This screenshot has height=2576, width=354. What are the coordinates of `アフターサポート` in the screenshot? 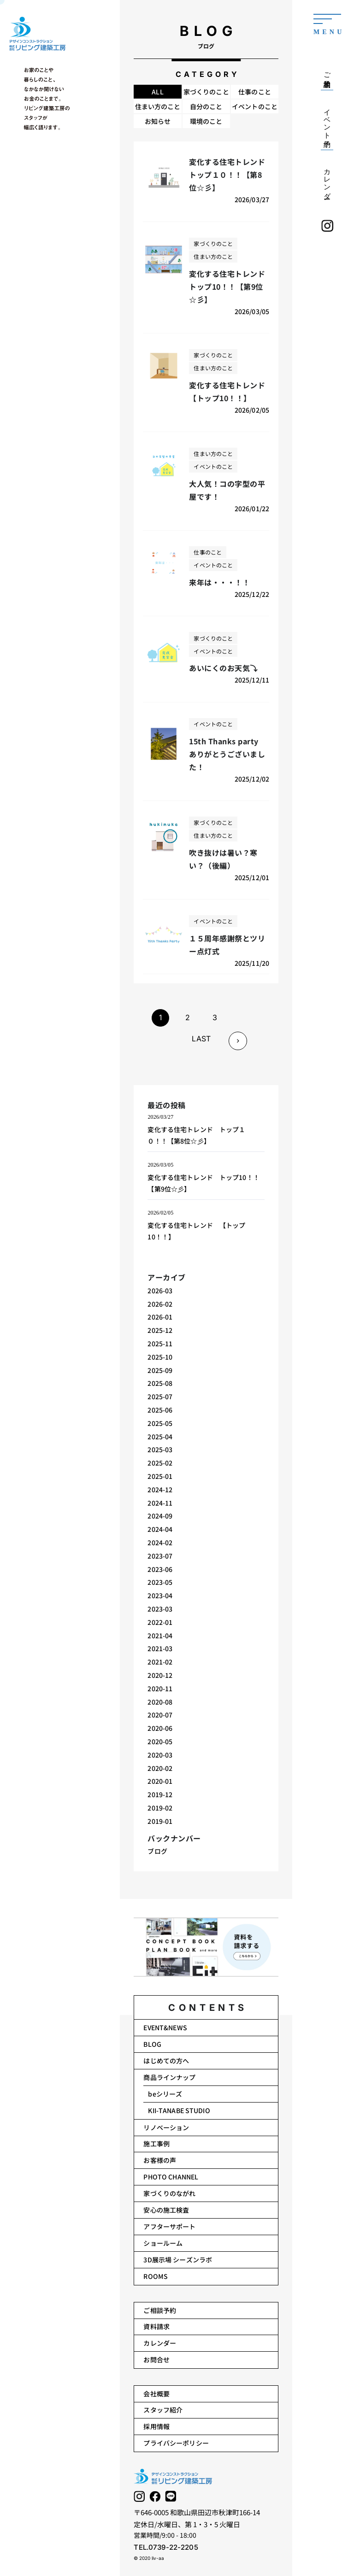 It's located at (169, 2226).